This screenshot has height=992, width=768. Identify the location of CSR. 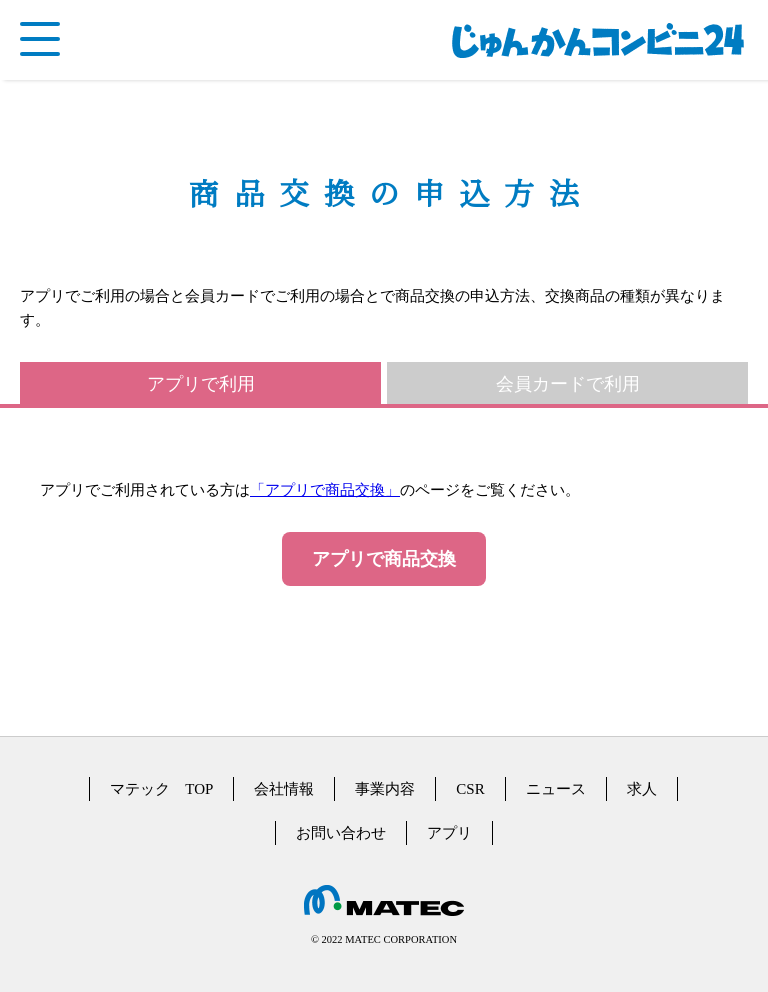
(470, 789).